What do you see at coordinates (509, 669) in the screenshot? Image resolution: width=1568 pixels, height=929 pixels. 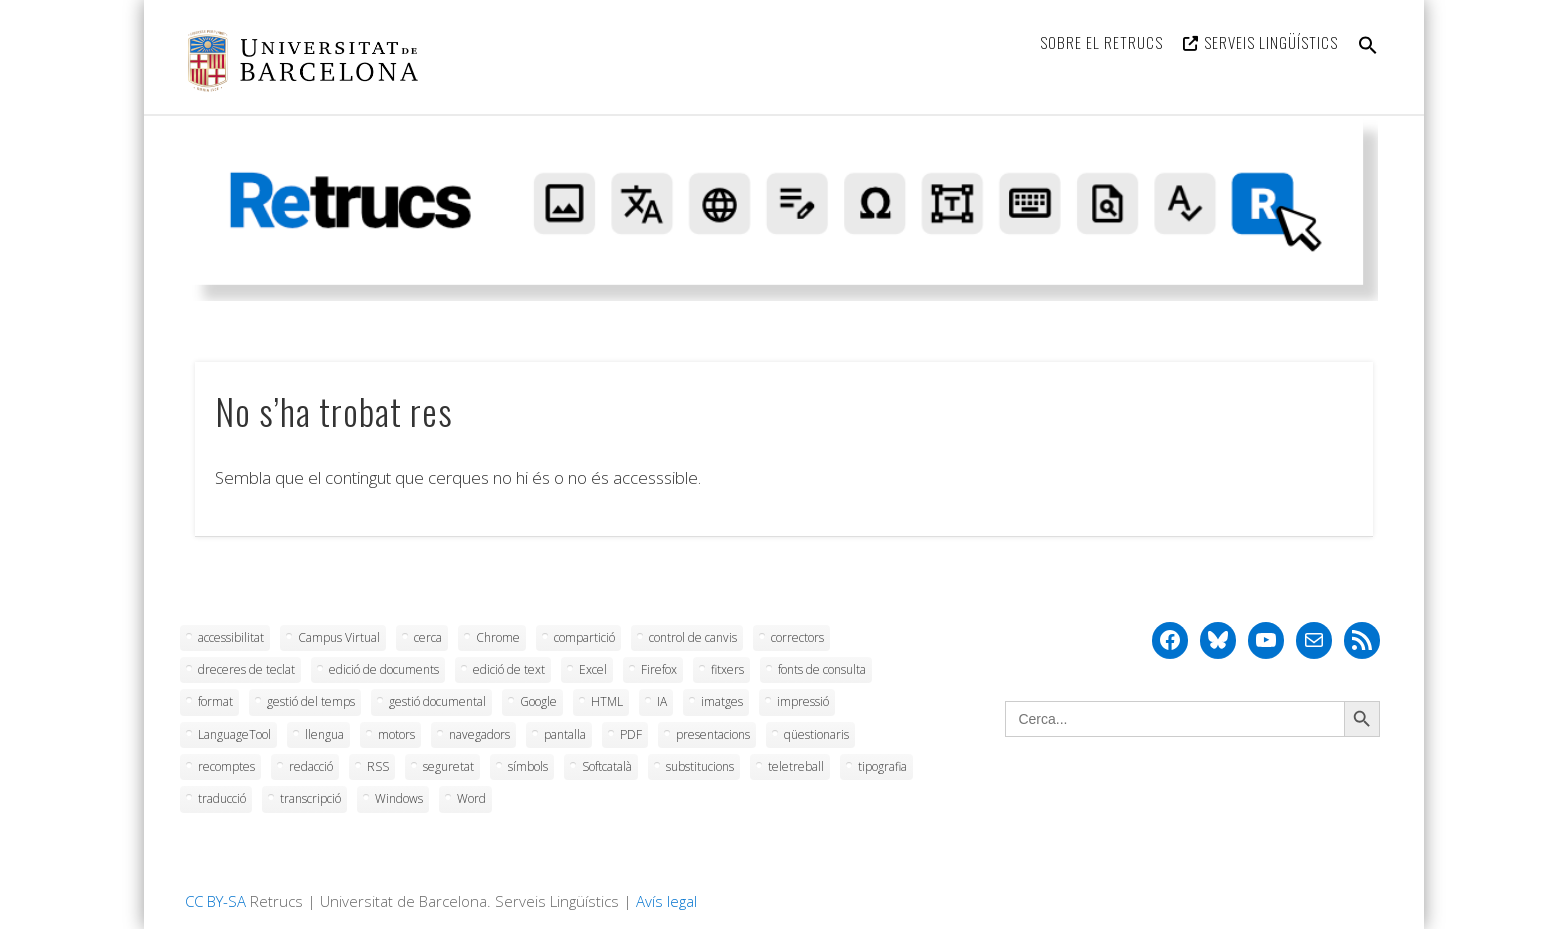 I see `edició de text` at bounding box center [509, 669].